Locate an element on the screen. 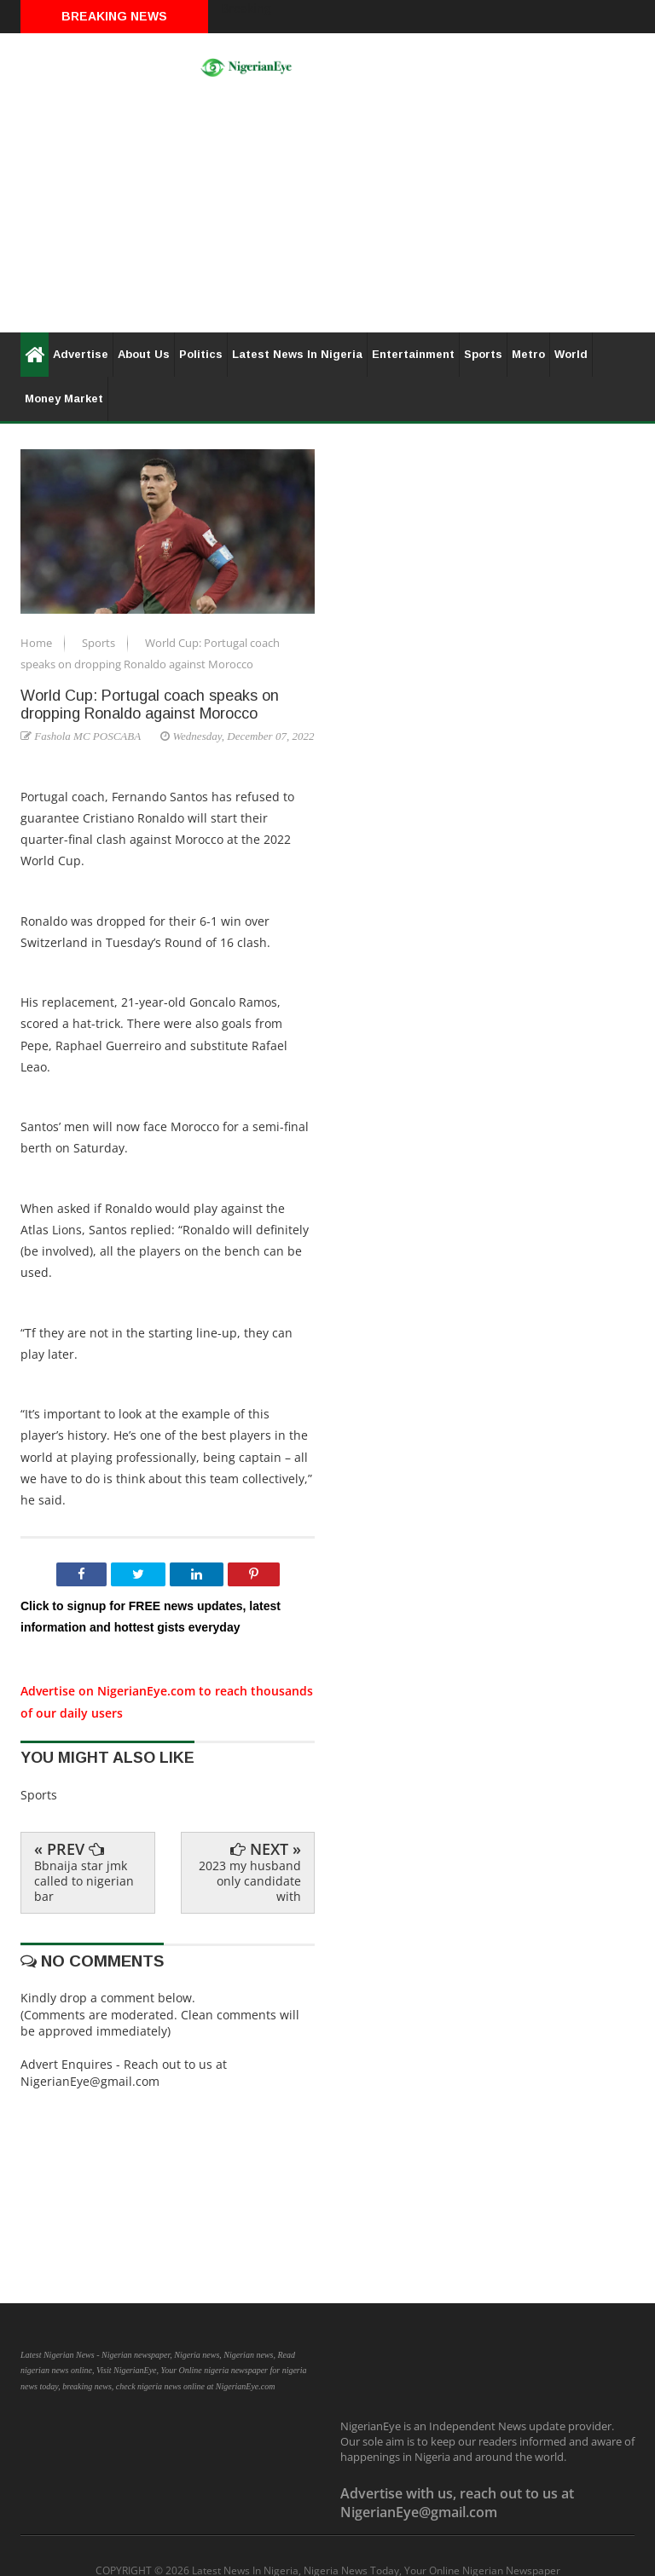 The height and width of the screenshot is (2576, 655). Sports is located at coordinates (483, 354).